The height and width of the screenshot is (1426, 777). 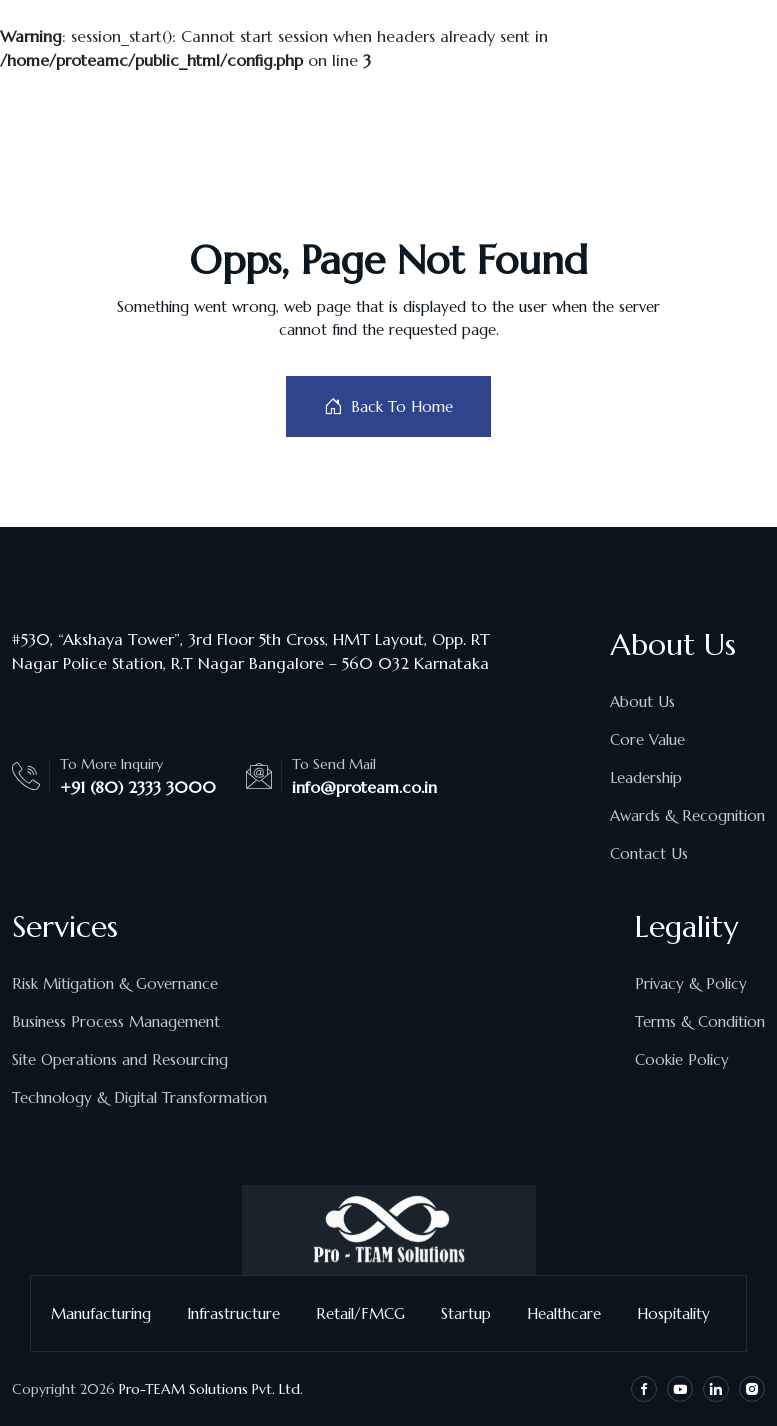 I want to click on Back To Home, so click(x=388, y=406).